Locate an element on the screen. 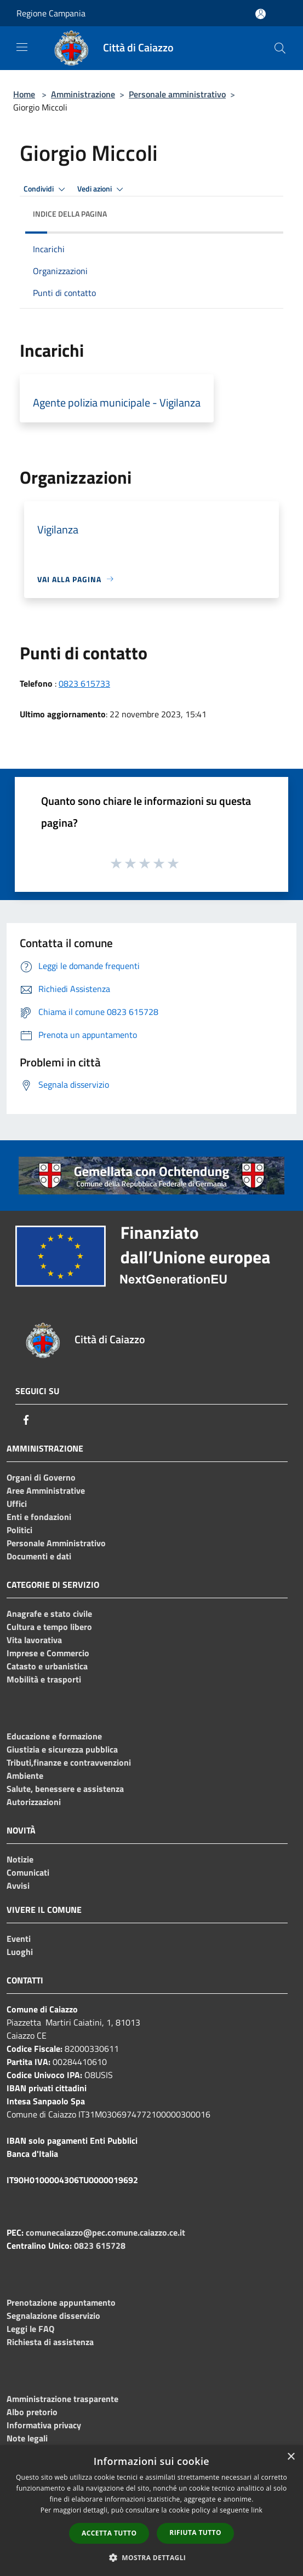 The height and width of the screenshot is (2576, 303). Aree Amministrative is located at coordinates (46, 1490).